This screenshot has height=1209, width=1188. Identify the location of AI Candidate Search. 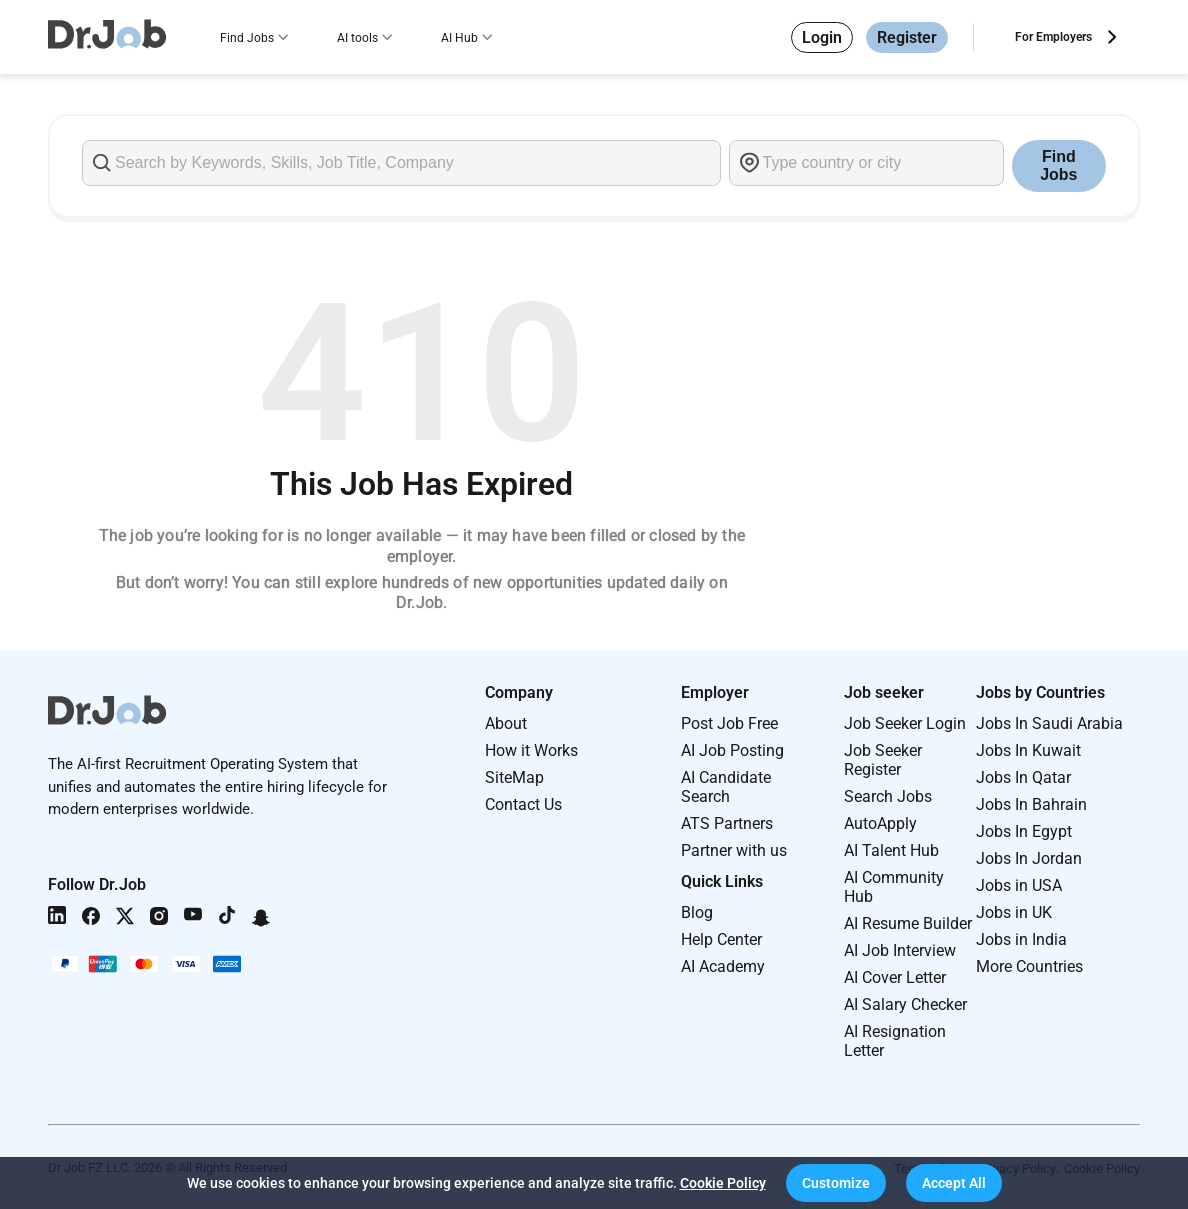
(726, 787).